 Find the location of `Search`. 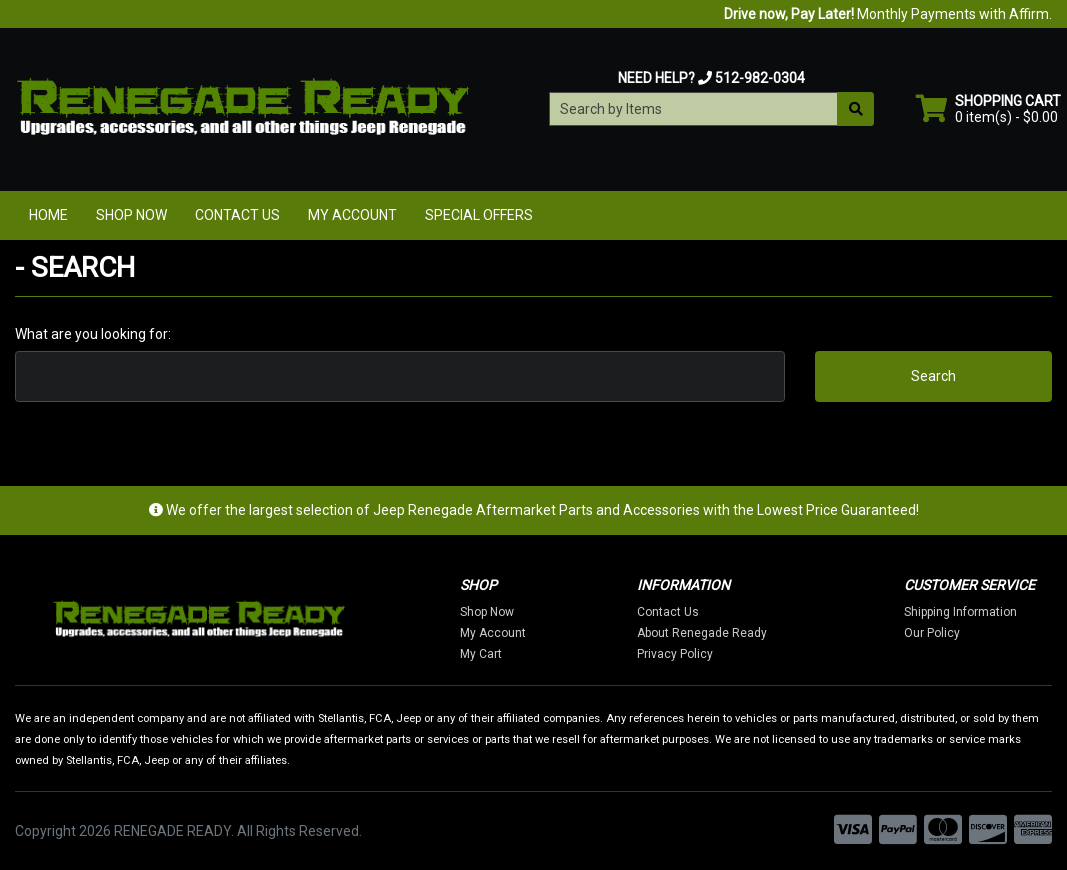

Search is located at coordinates (933, 376).